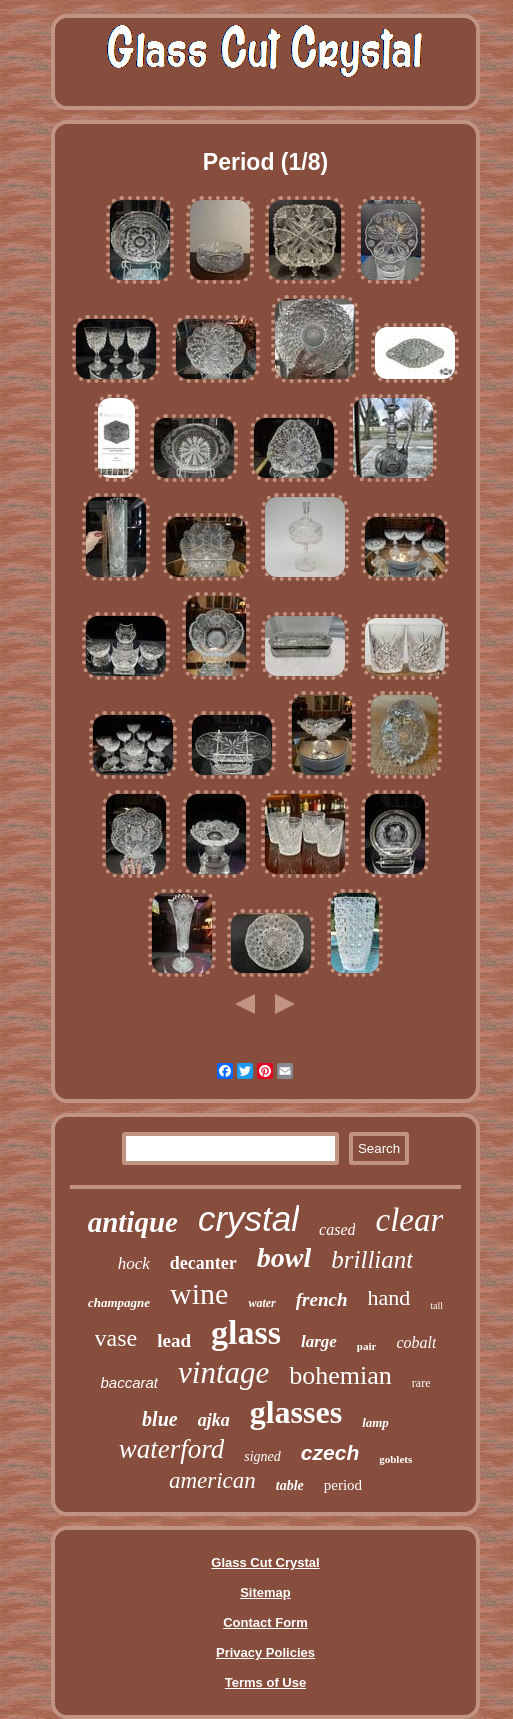  I want to click on glasses, so click(296, 1412).